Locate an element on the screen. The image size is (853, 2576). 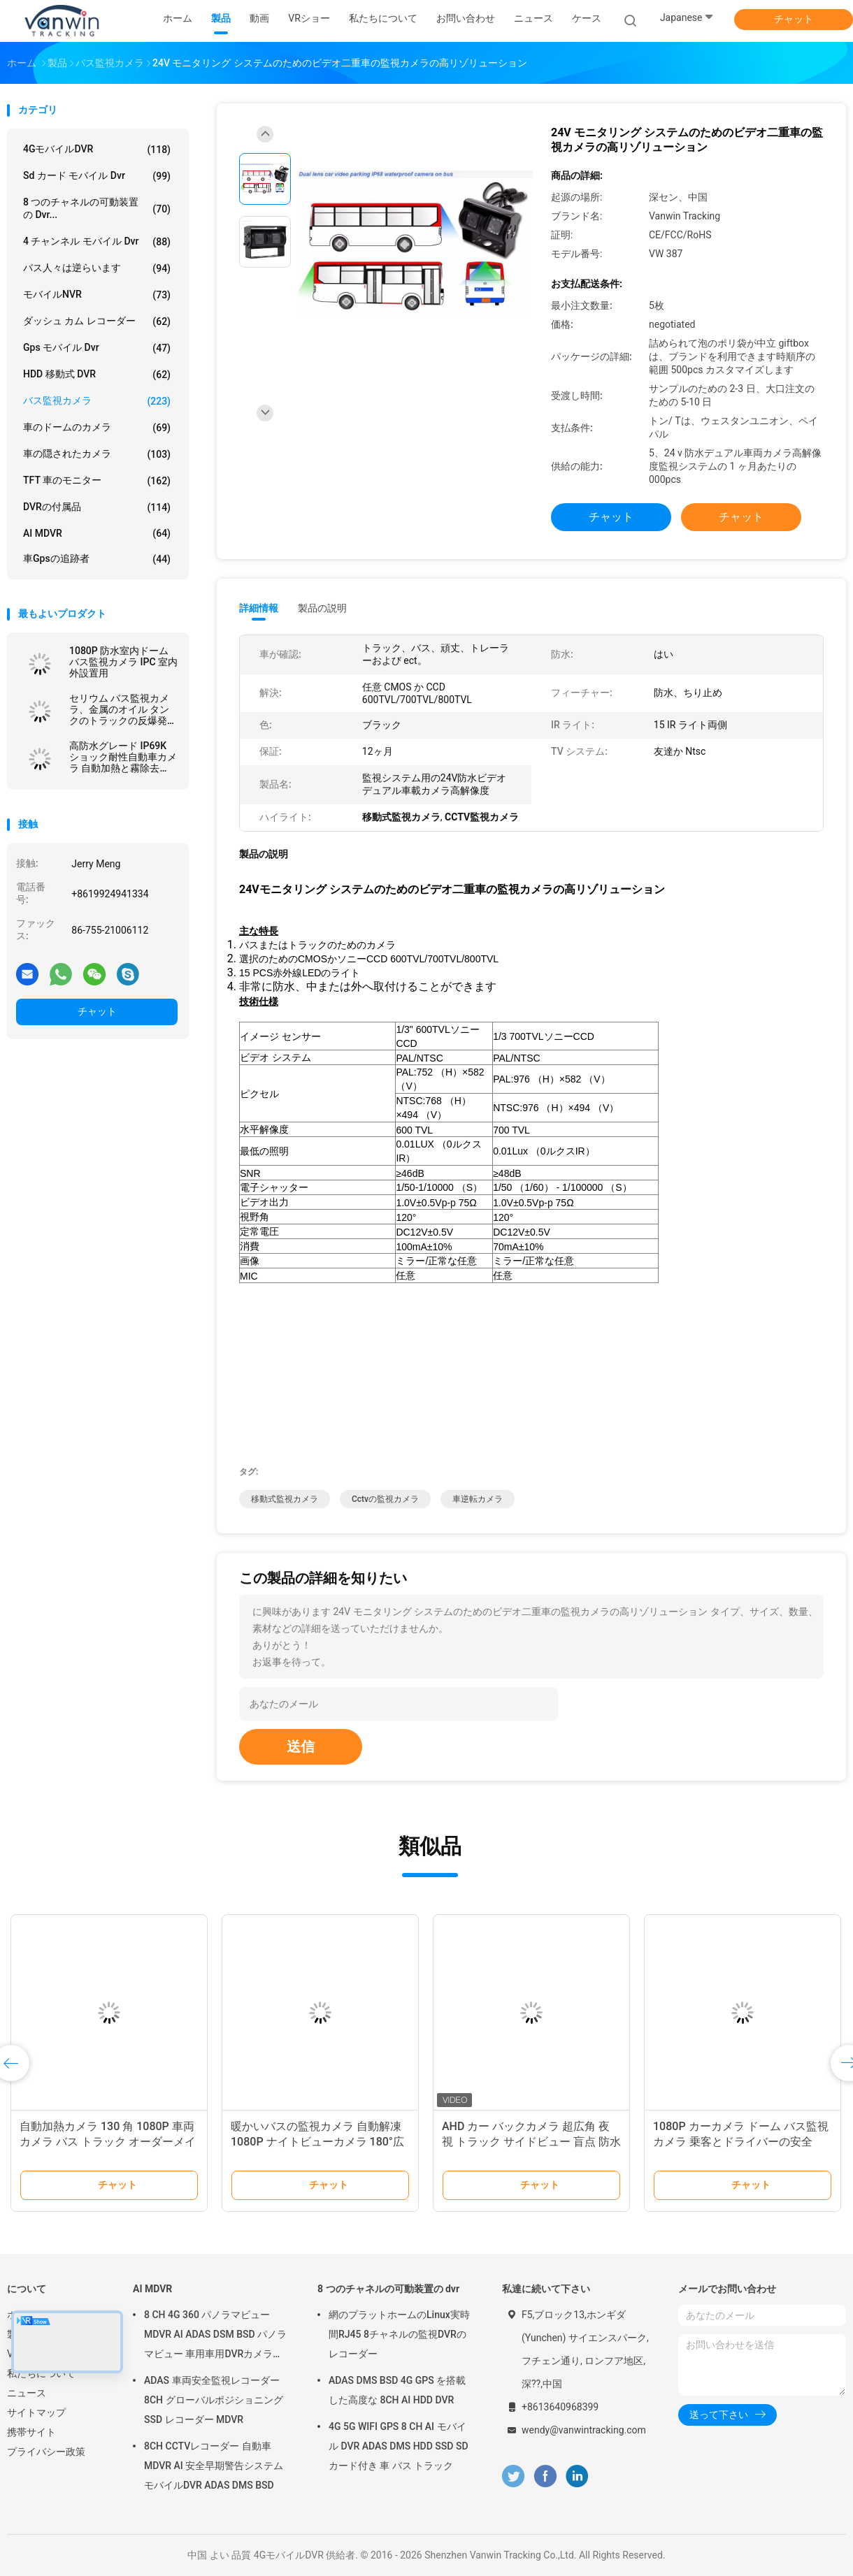
製品の説明 is located at coordinates (322, 608).